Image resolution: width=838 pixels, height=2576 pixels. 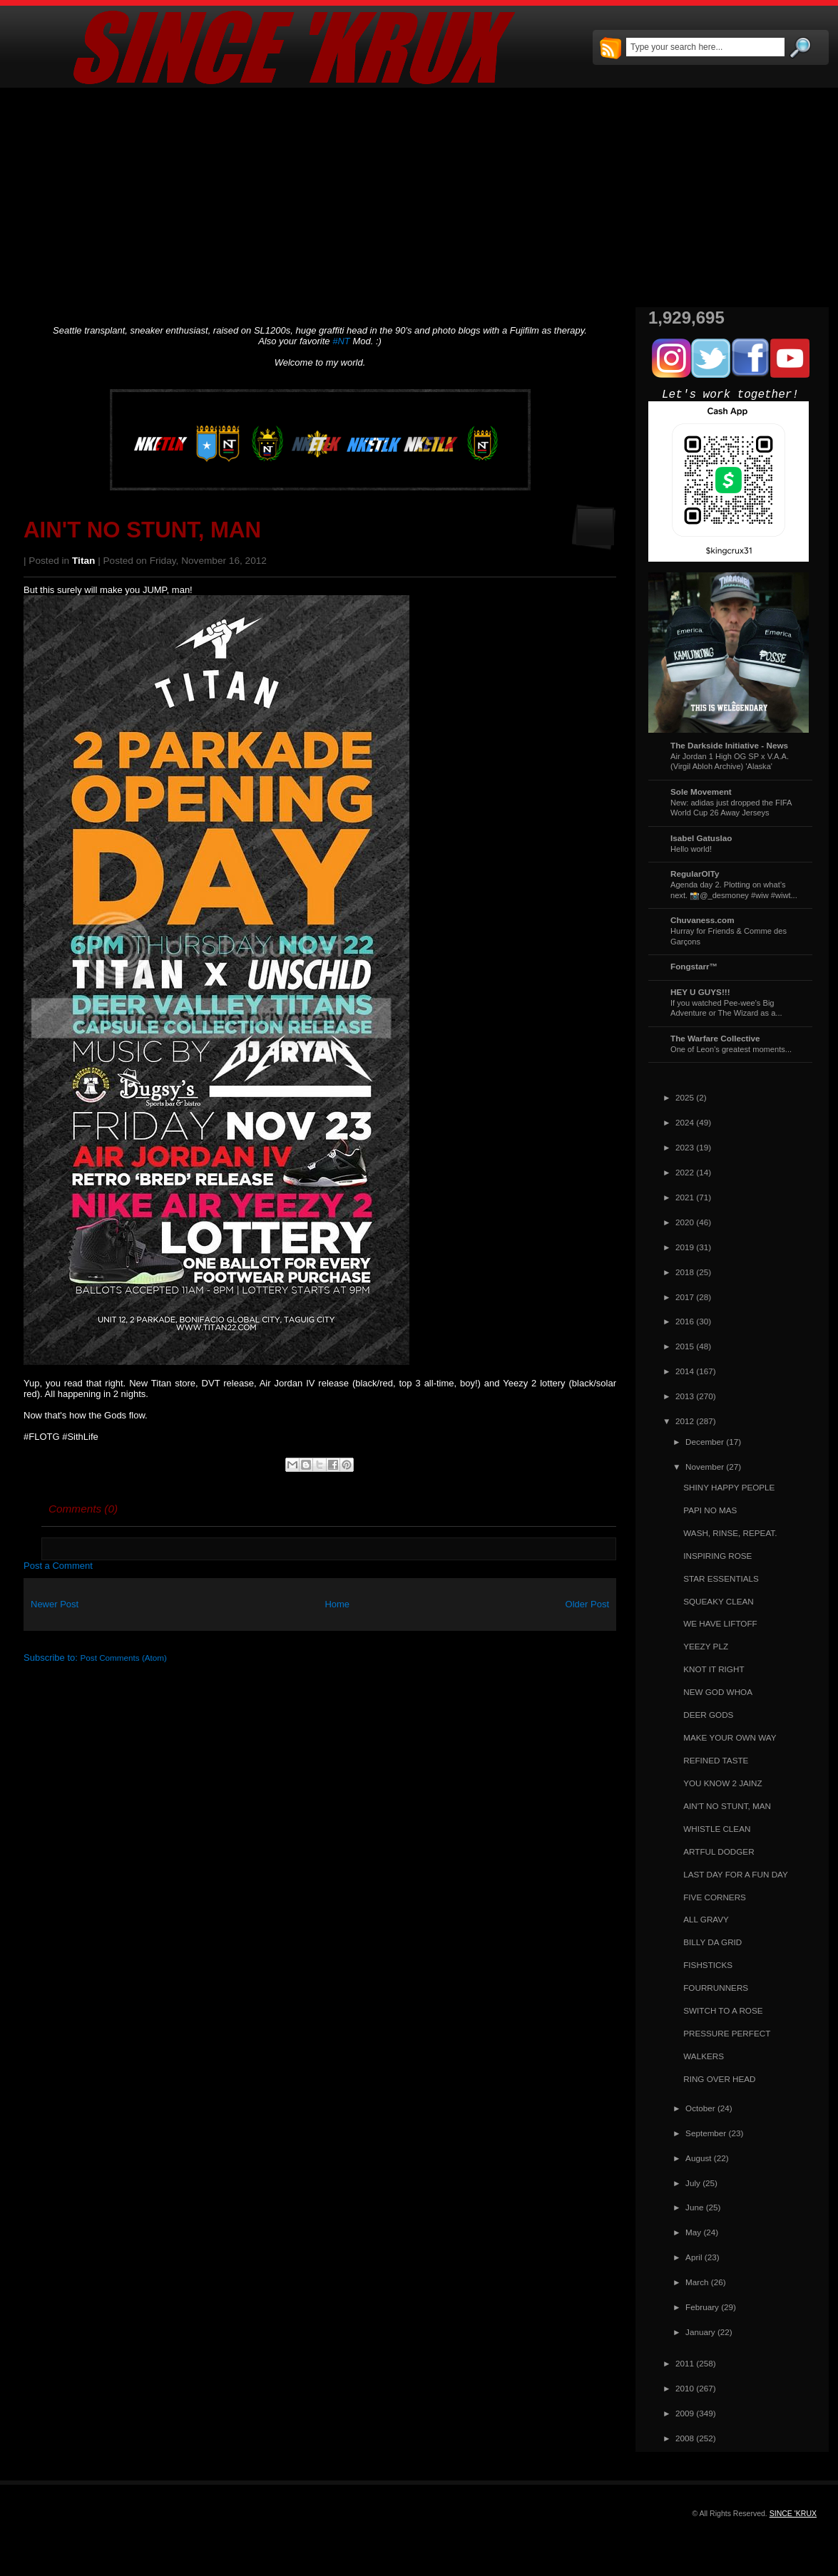 I want to click on Post Comments (Atom), so click(x=124, y=1657).